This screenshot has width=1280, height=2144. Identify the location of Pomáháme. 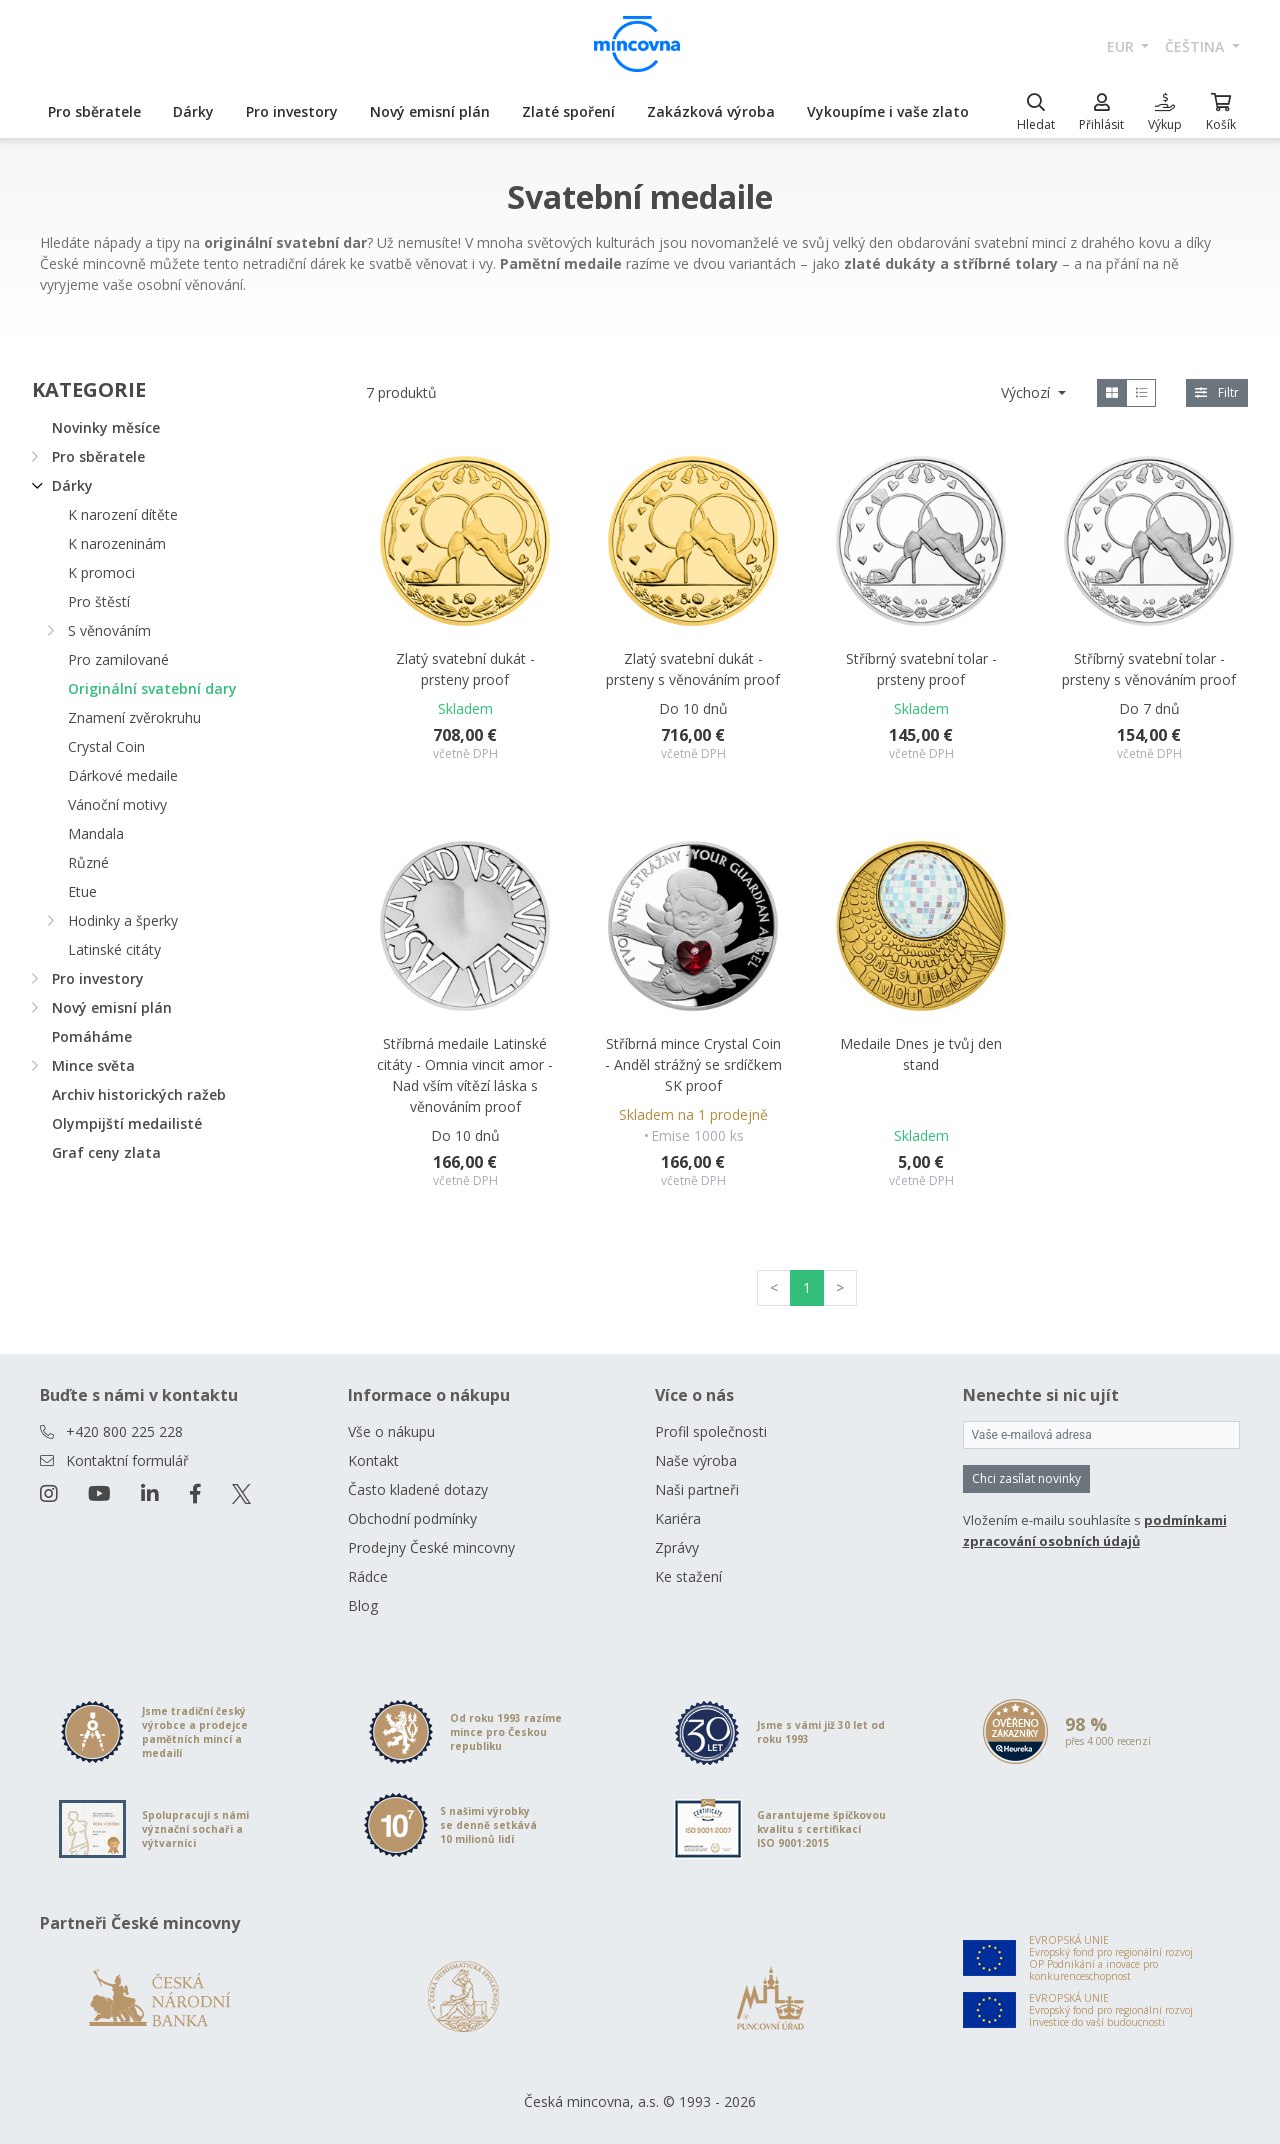
(92, 1036).